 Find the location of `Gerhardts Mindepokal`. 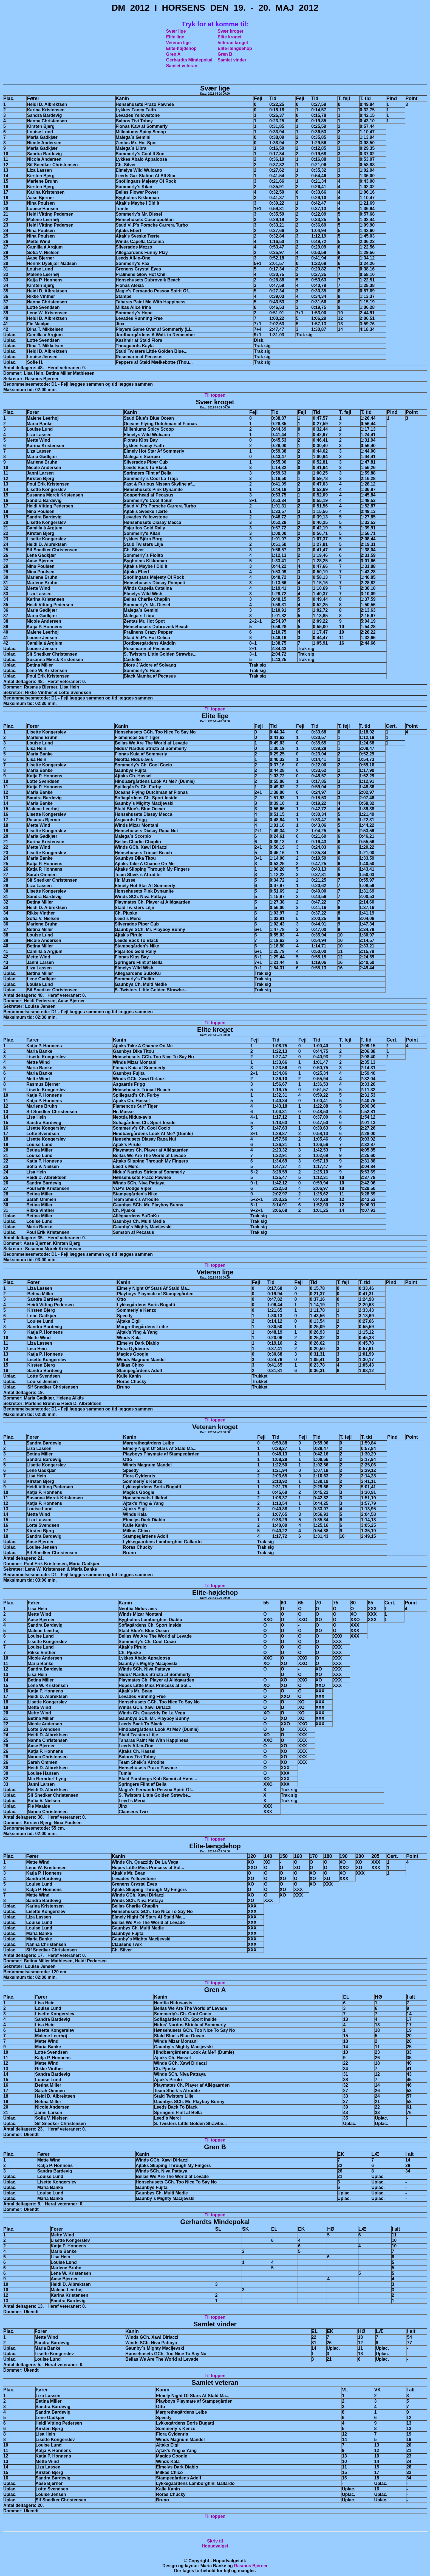

Gerhardts Mindepokal is located at coordinates (189, 60).